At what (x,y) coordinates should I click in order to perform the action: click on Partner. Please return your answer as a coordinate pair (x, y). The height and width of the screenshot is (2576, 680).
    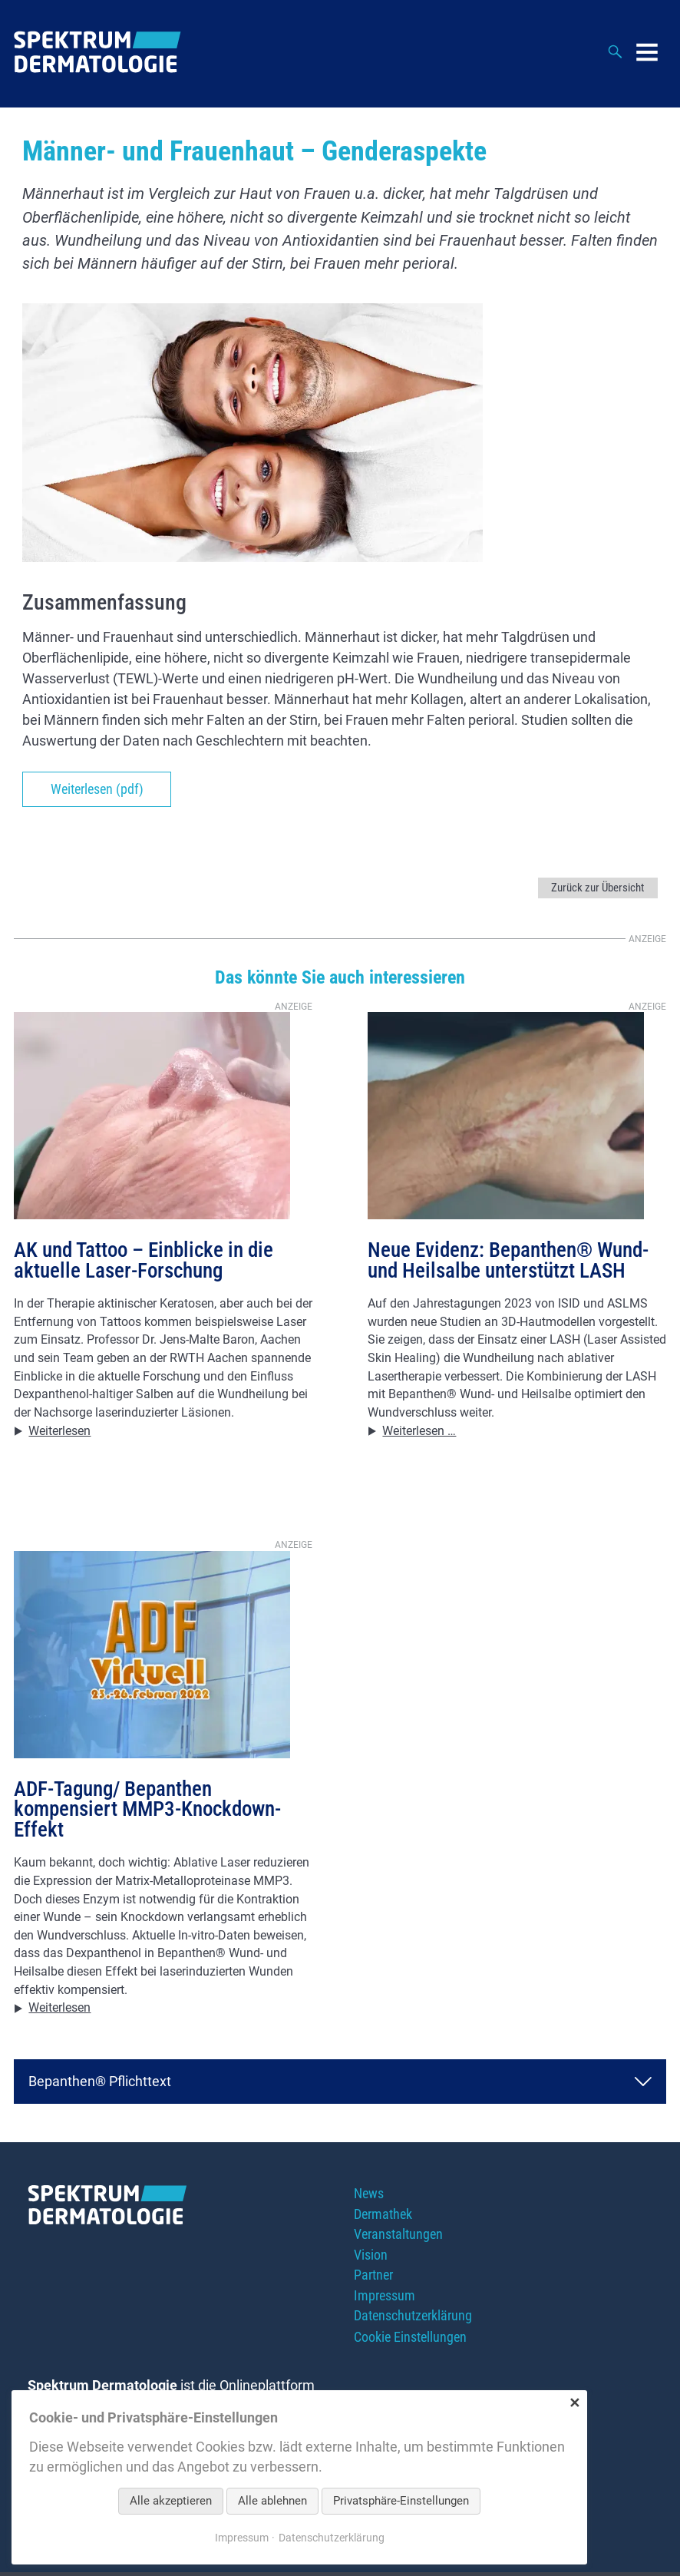
    Looking at the image, I should click on (373, 2279).